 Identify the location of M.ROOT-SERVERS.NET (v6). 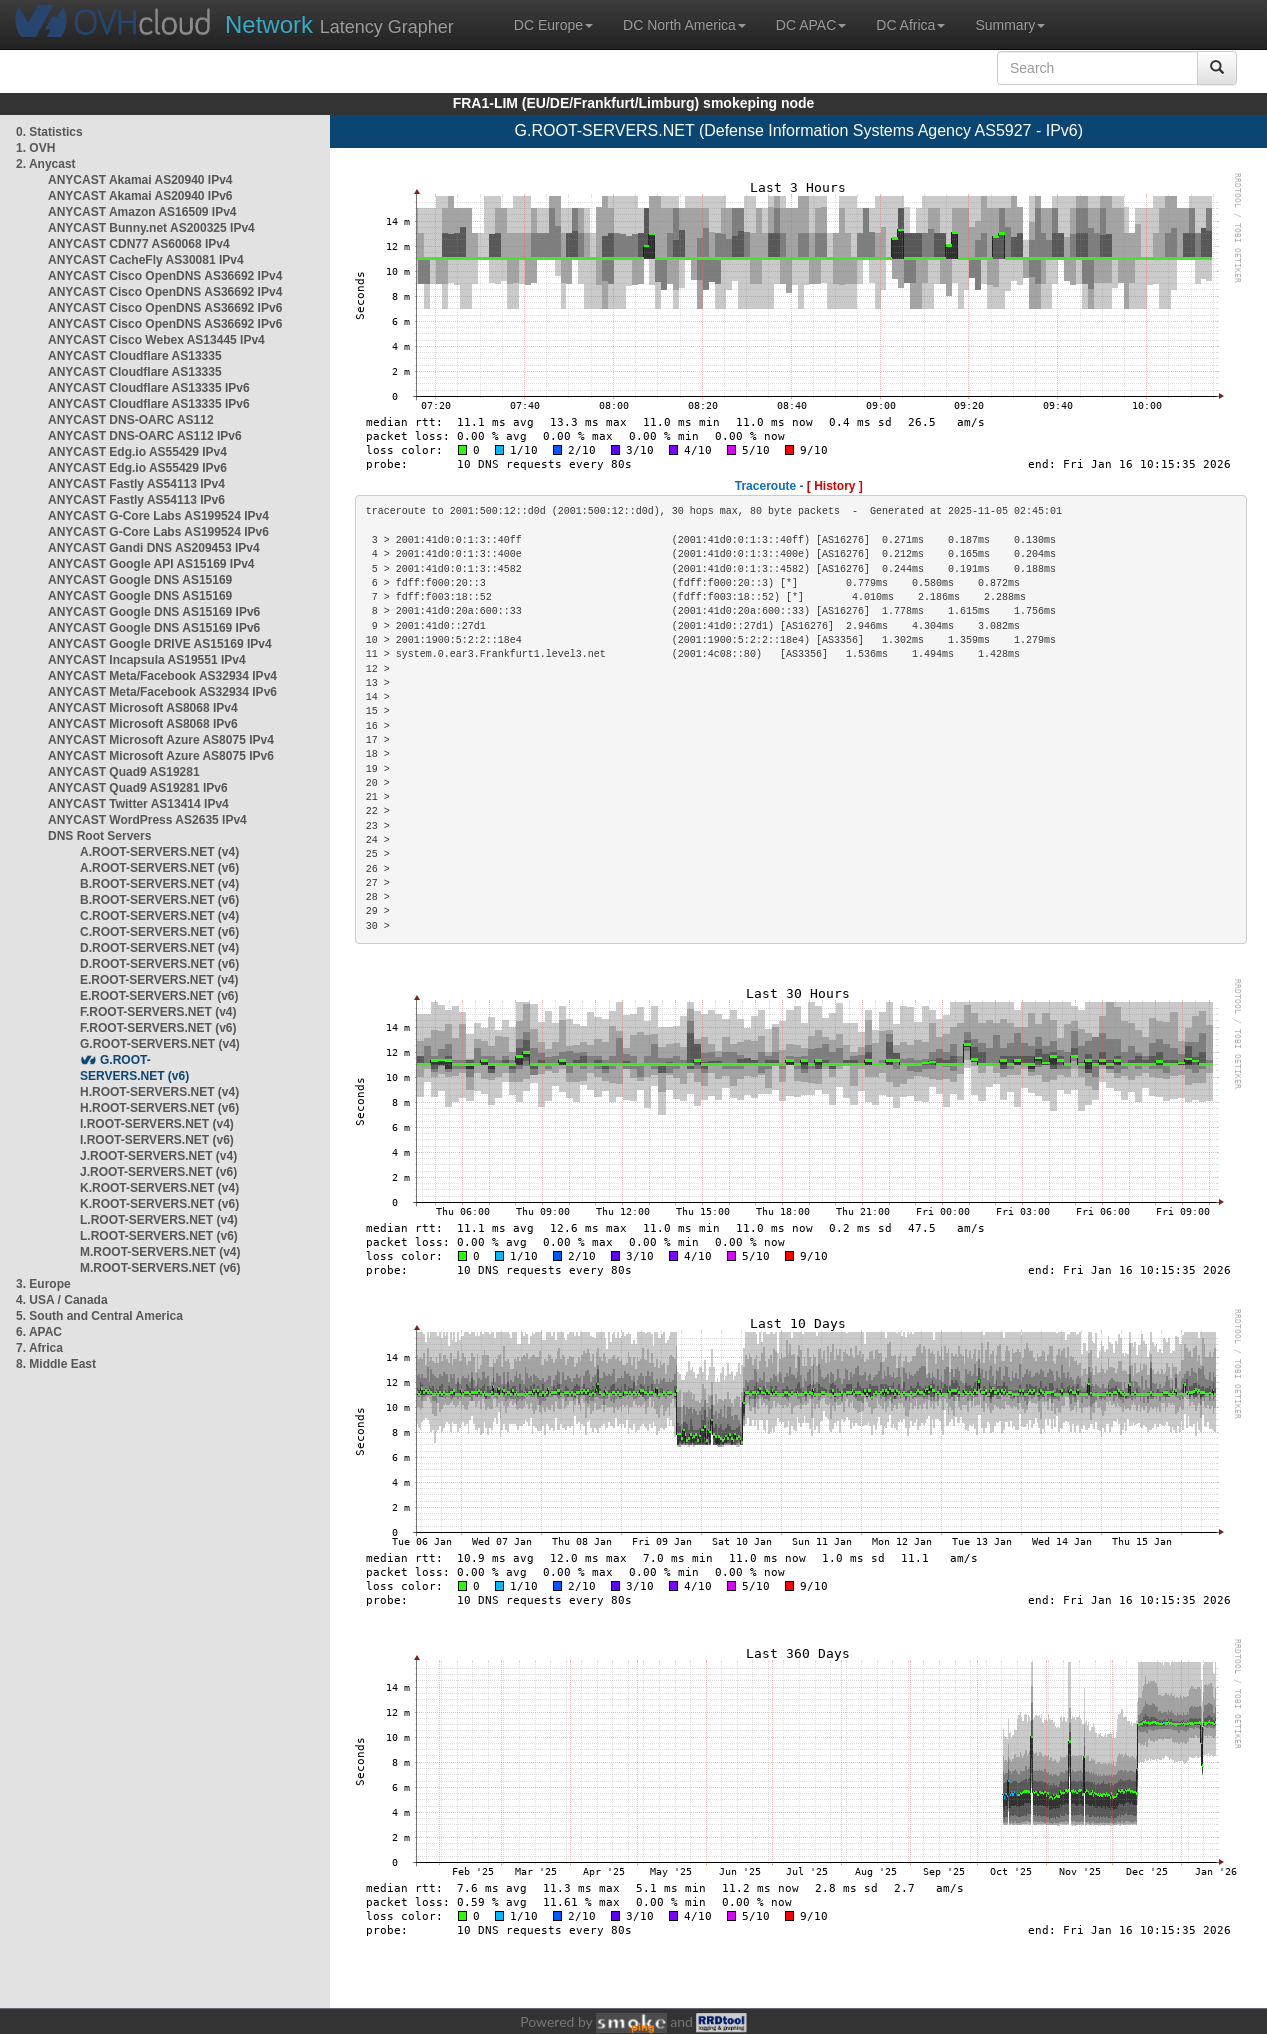
(160, 1268).